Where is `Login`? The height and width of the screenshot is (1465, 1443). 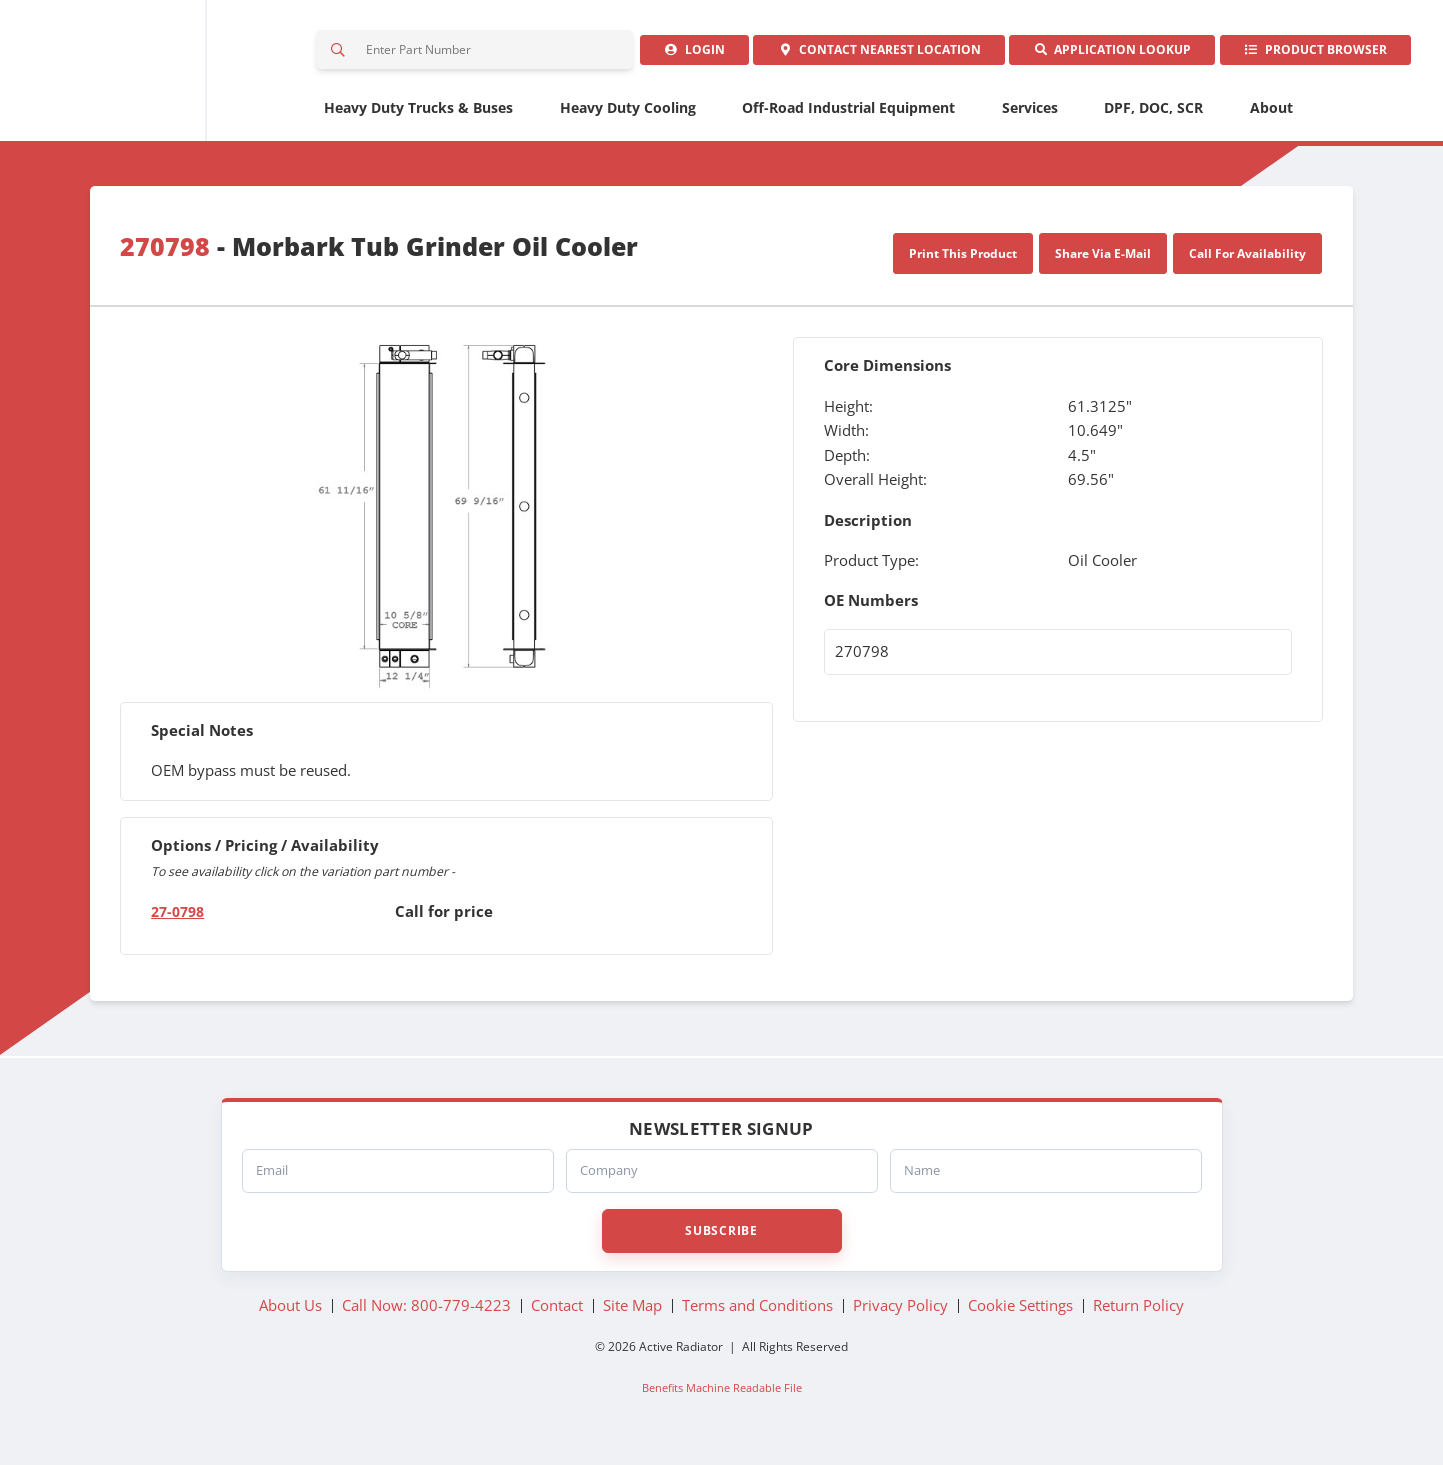
Login is located at coordinates (671, 54).